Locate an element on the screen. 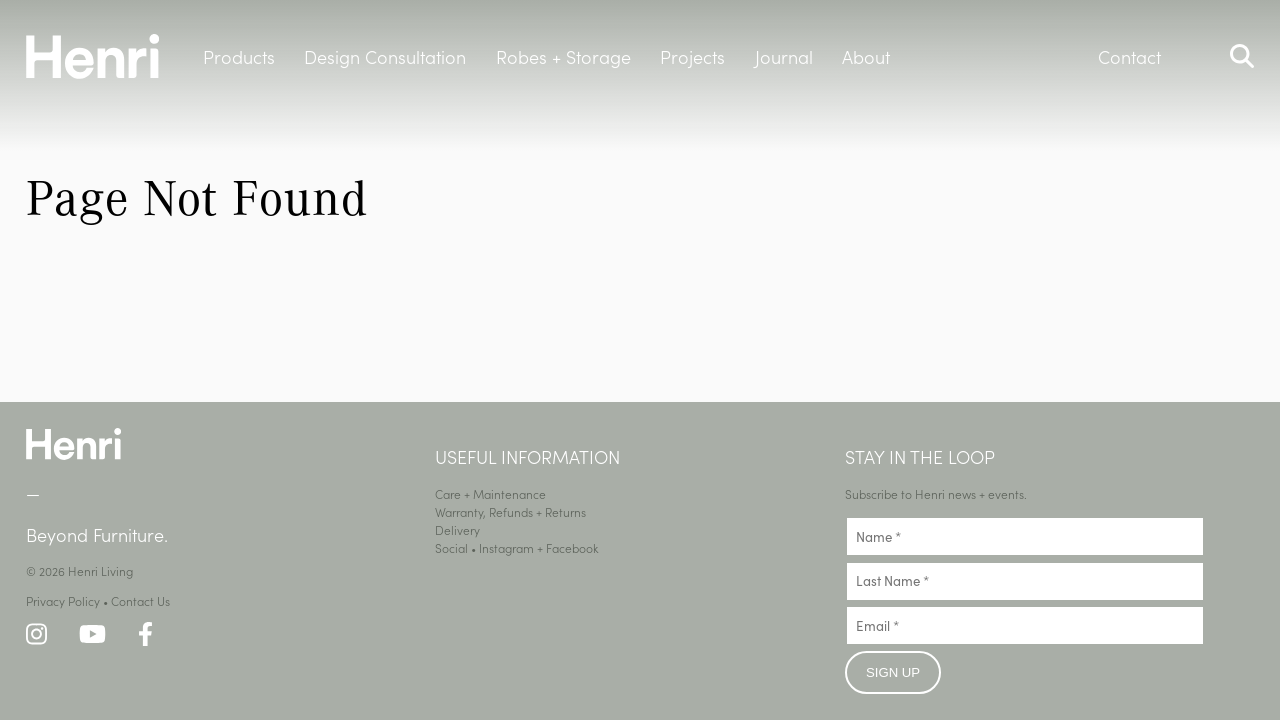 The height and width of the screenshot is (720, 1280). Journal is located at coordinates (784, 56).